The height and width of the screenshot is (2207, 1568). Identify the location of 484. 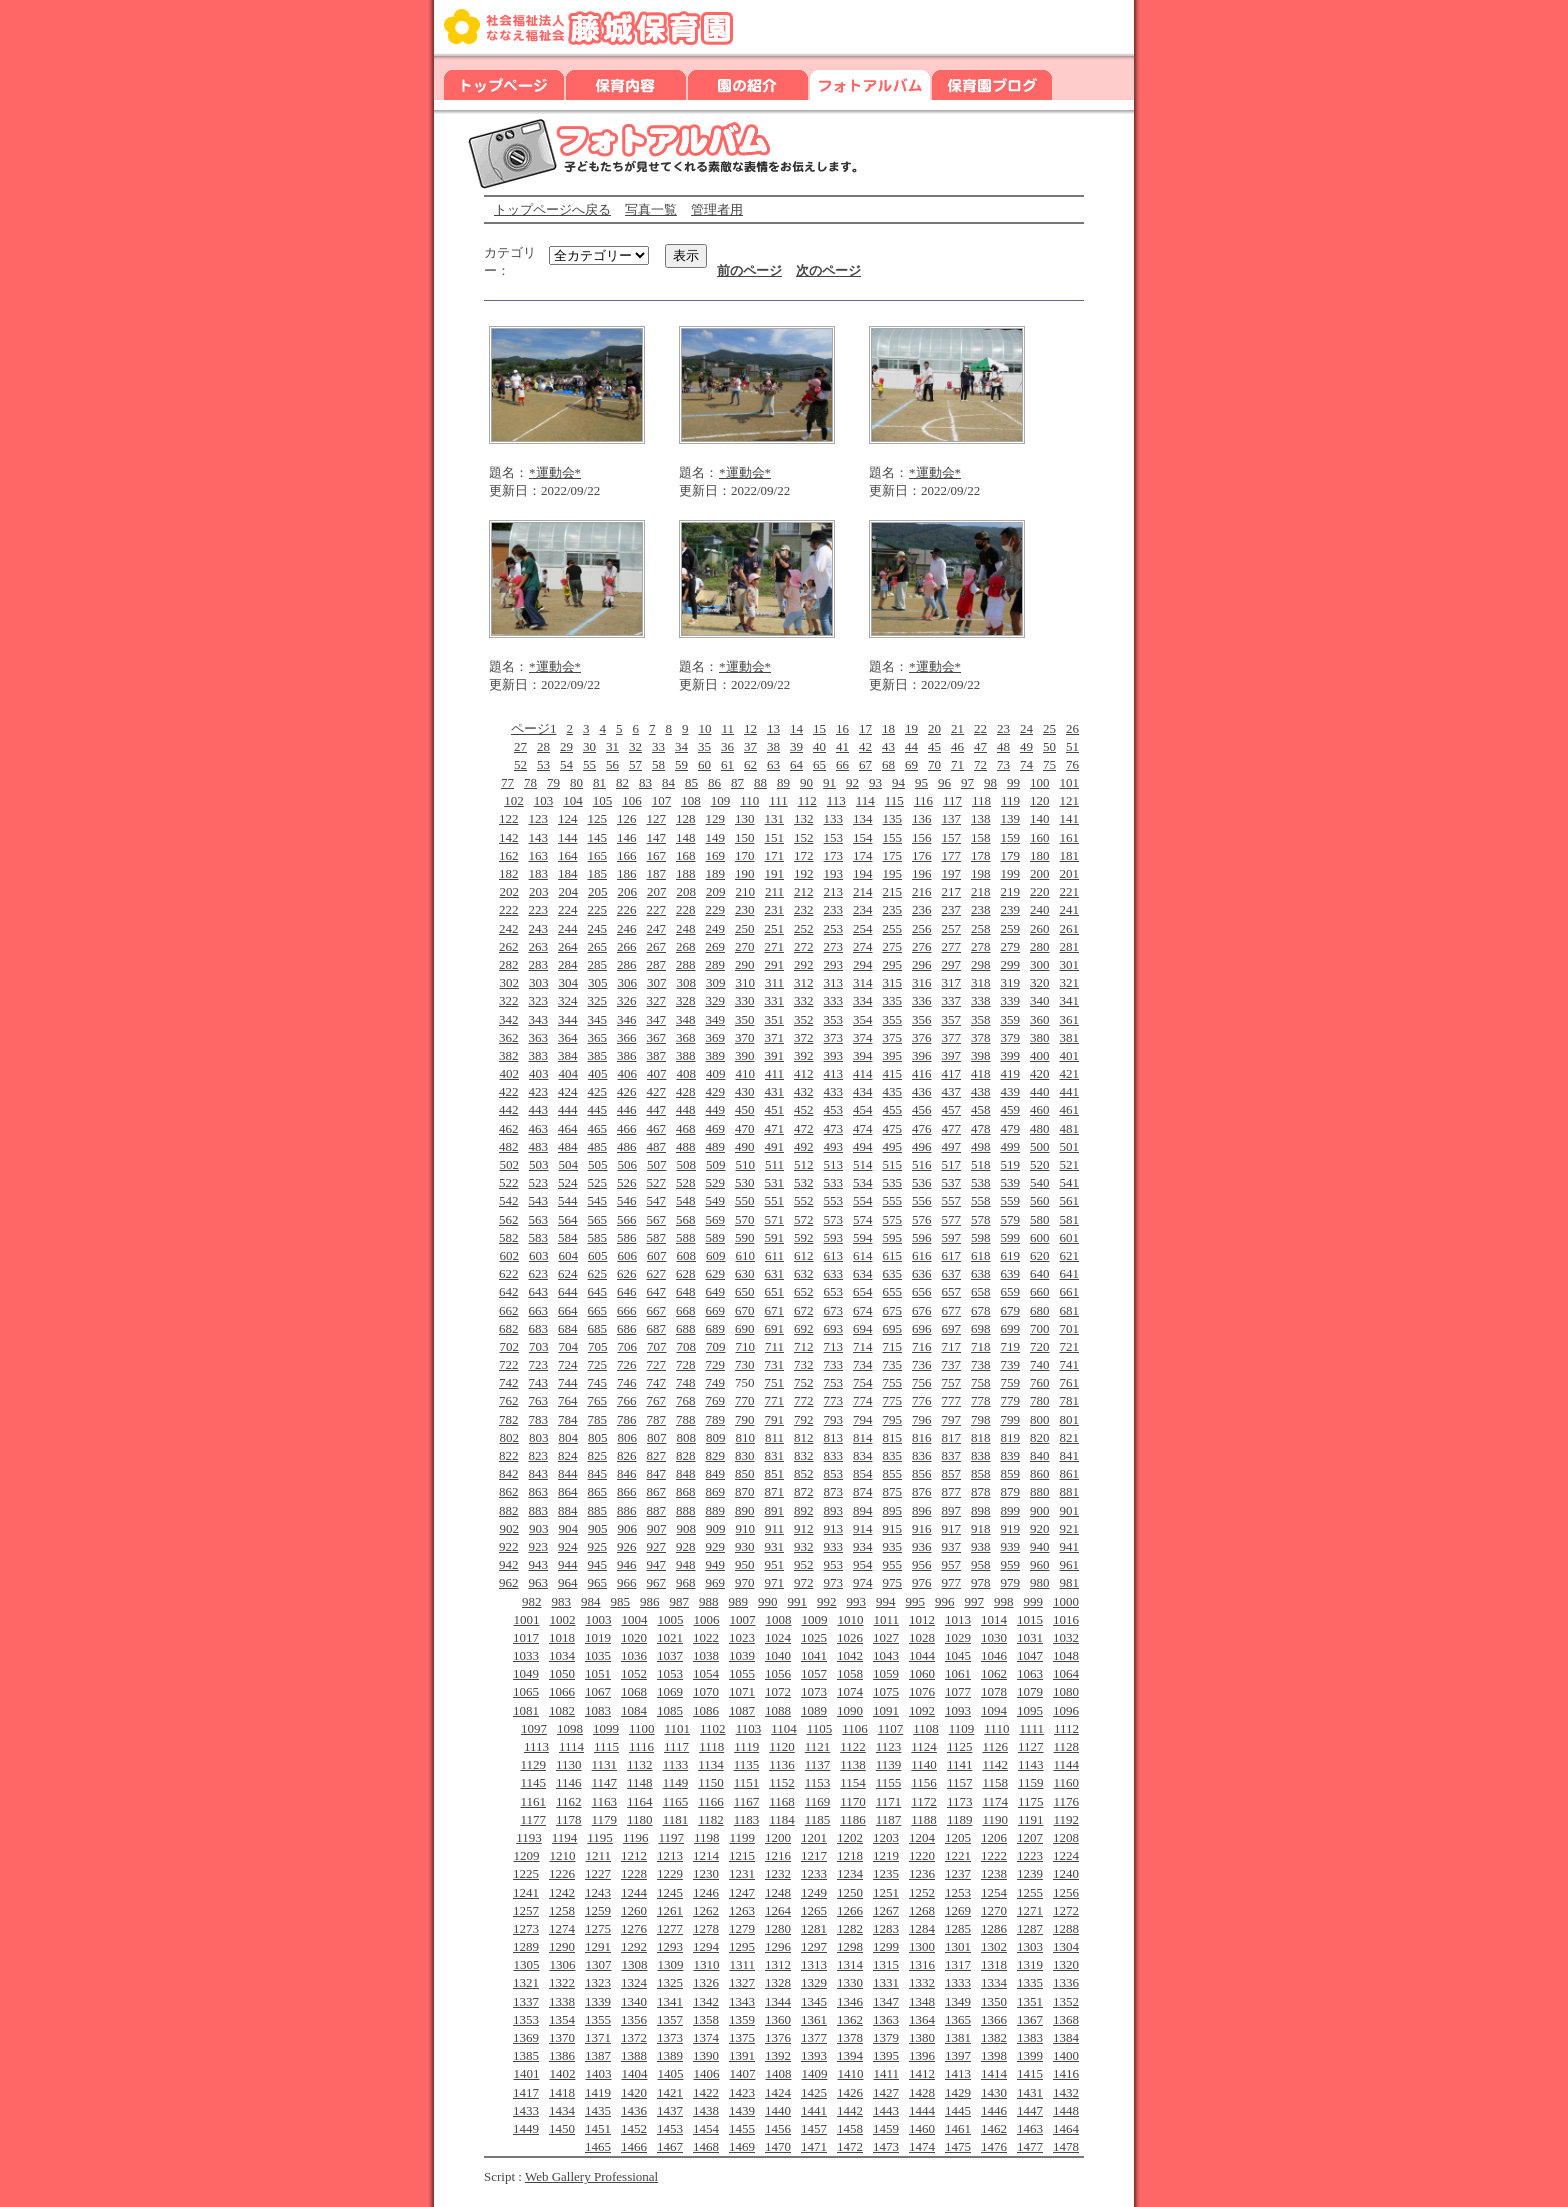
(568, 1146).